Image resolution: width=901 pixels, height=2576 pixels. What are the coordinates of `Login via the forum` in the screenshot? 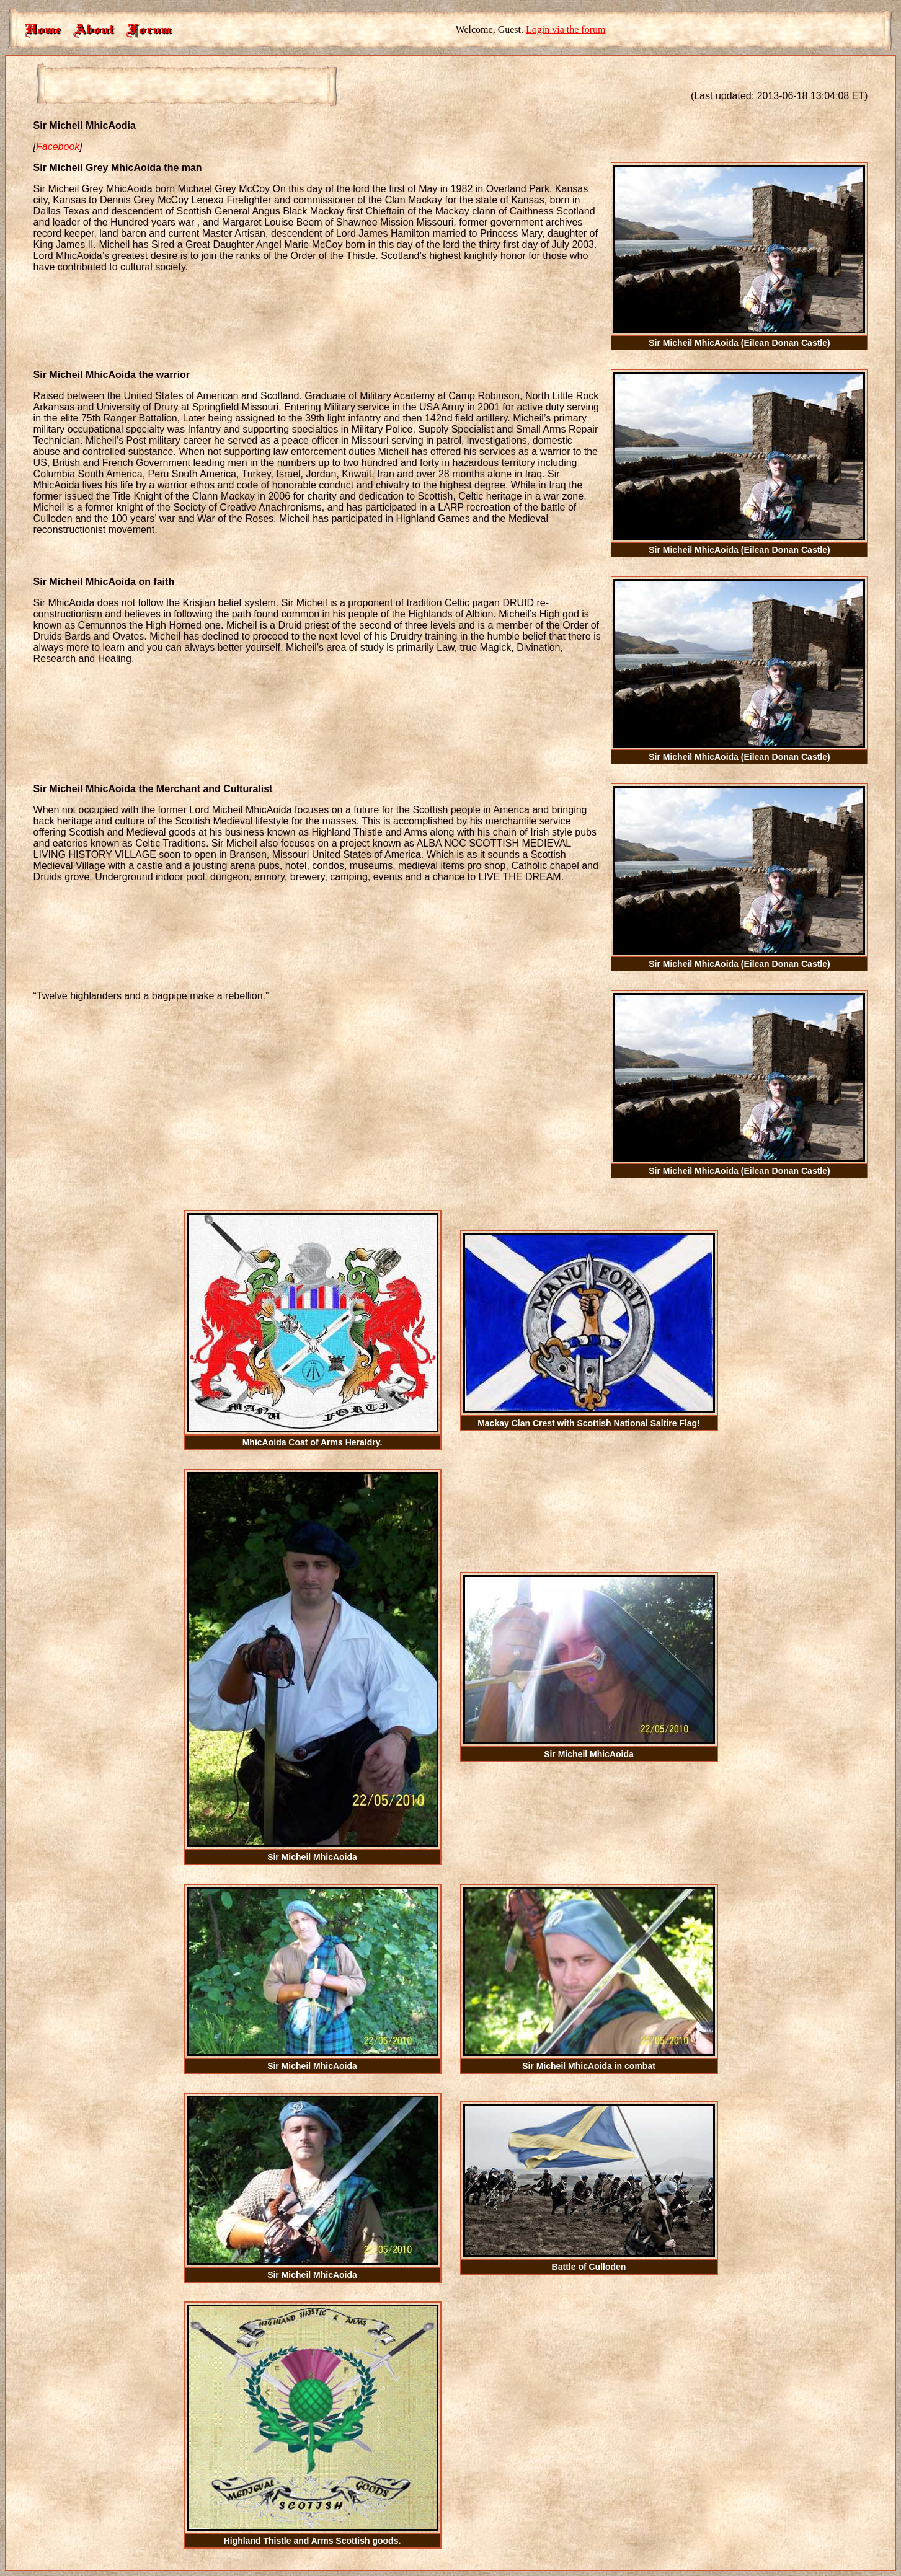 It's located at (565, 29).